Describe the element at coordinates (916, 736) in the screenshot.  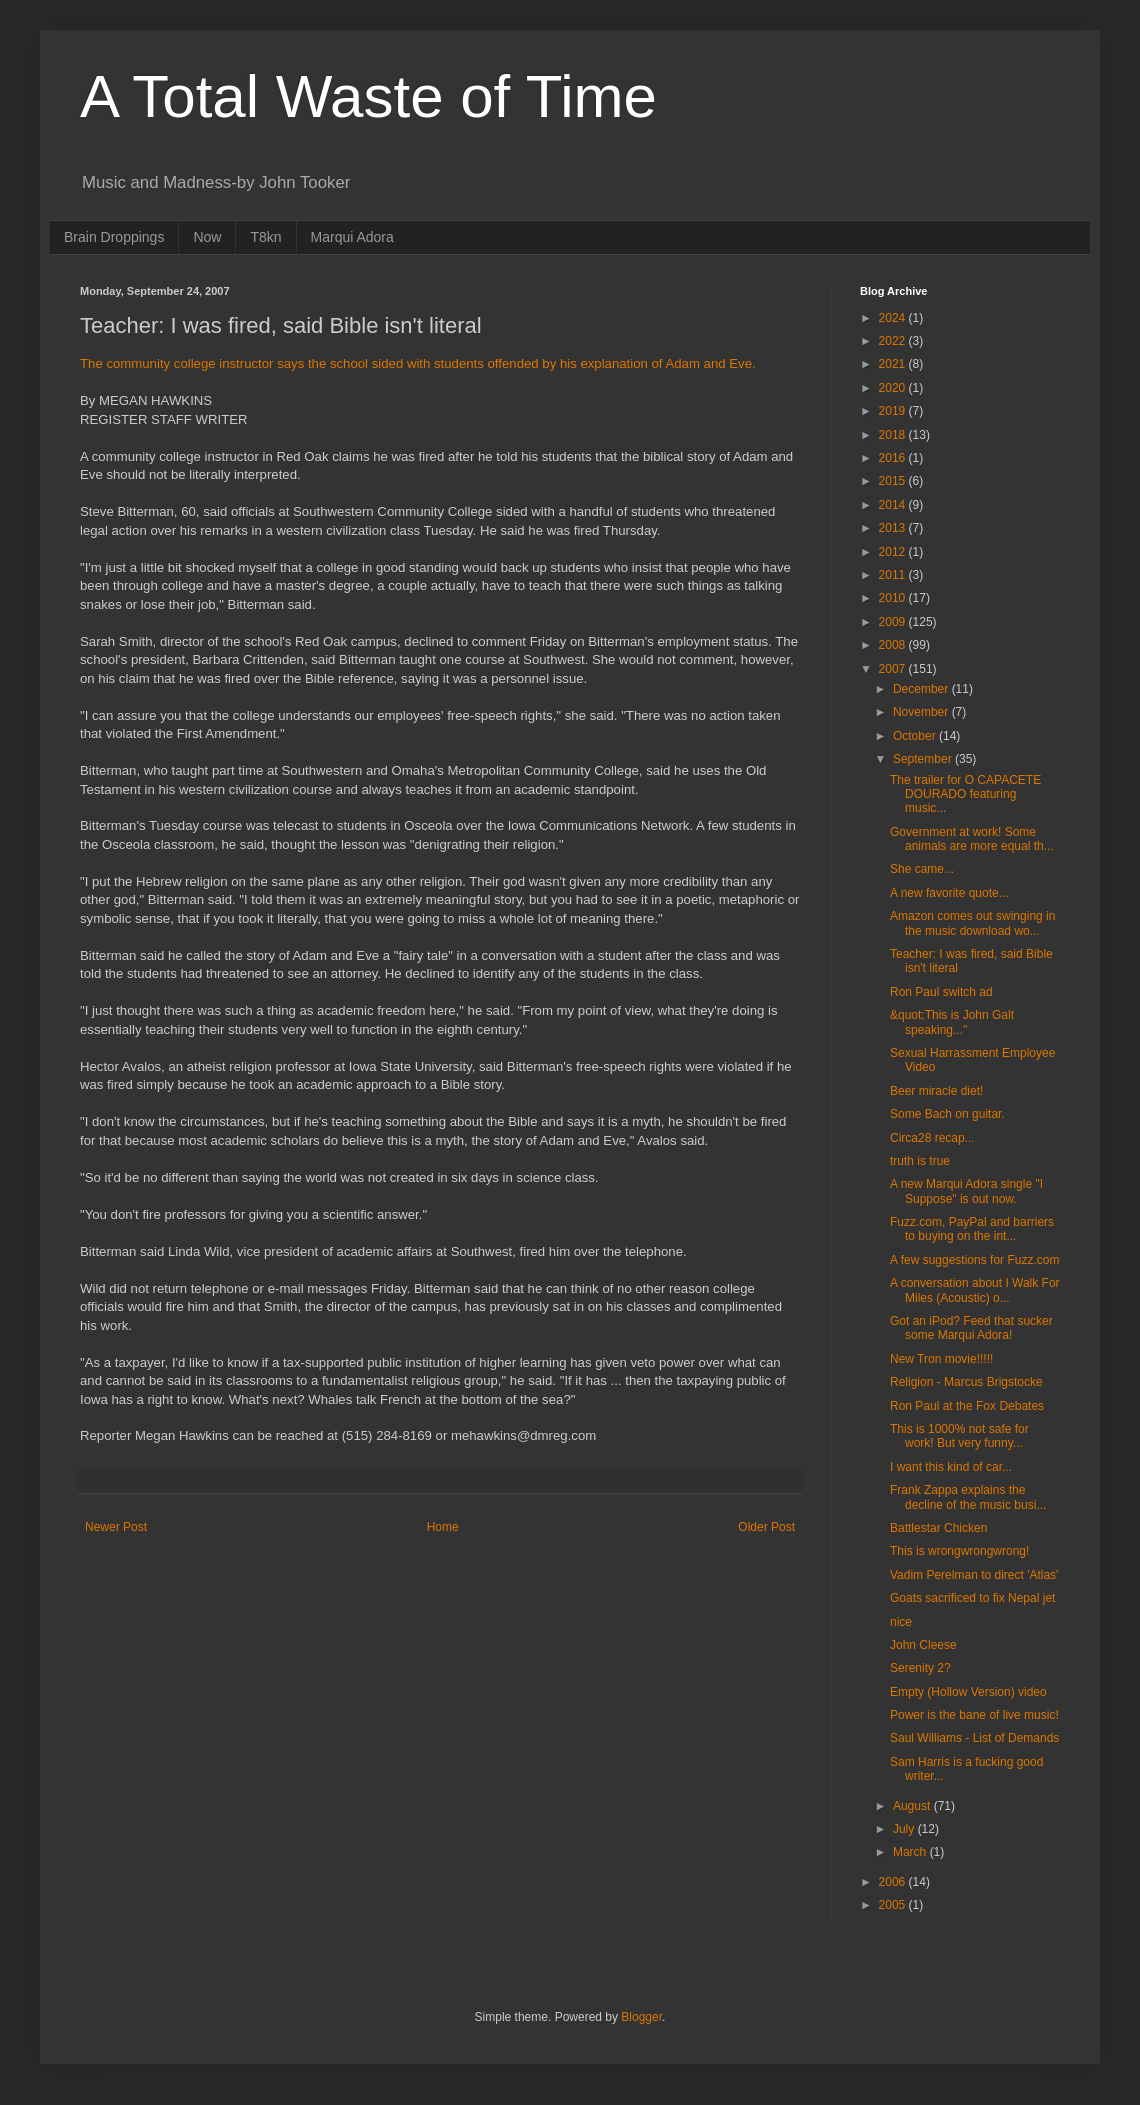
I see `October` at that location.